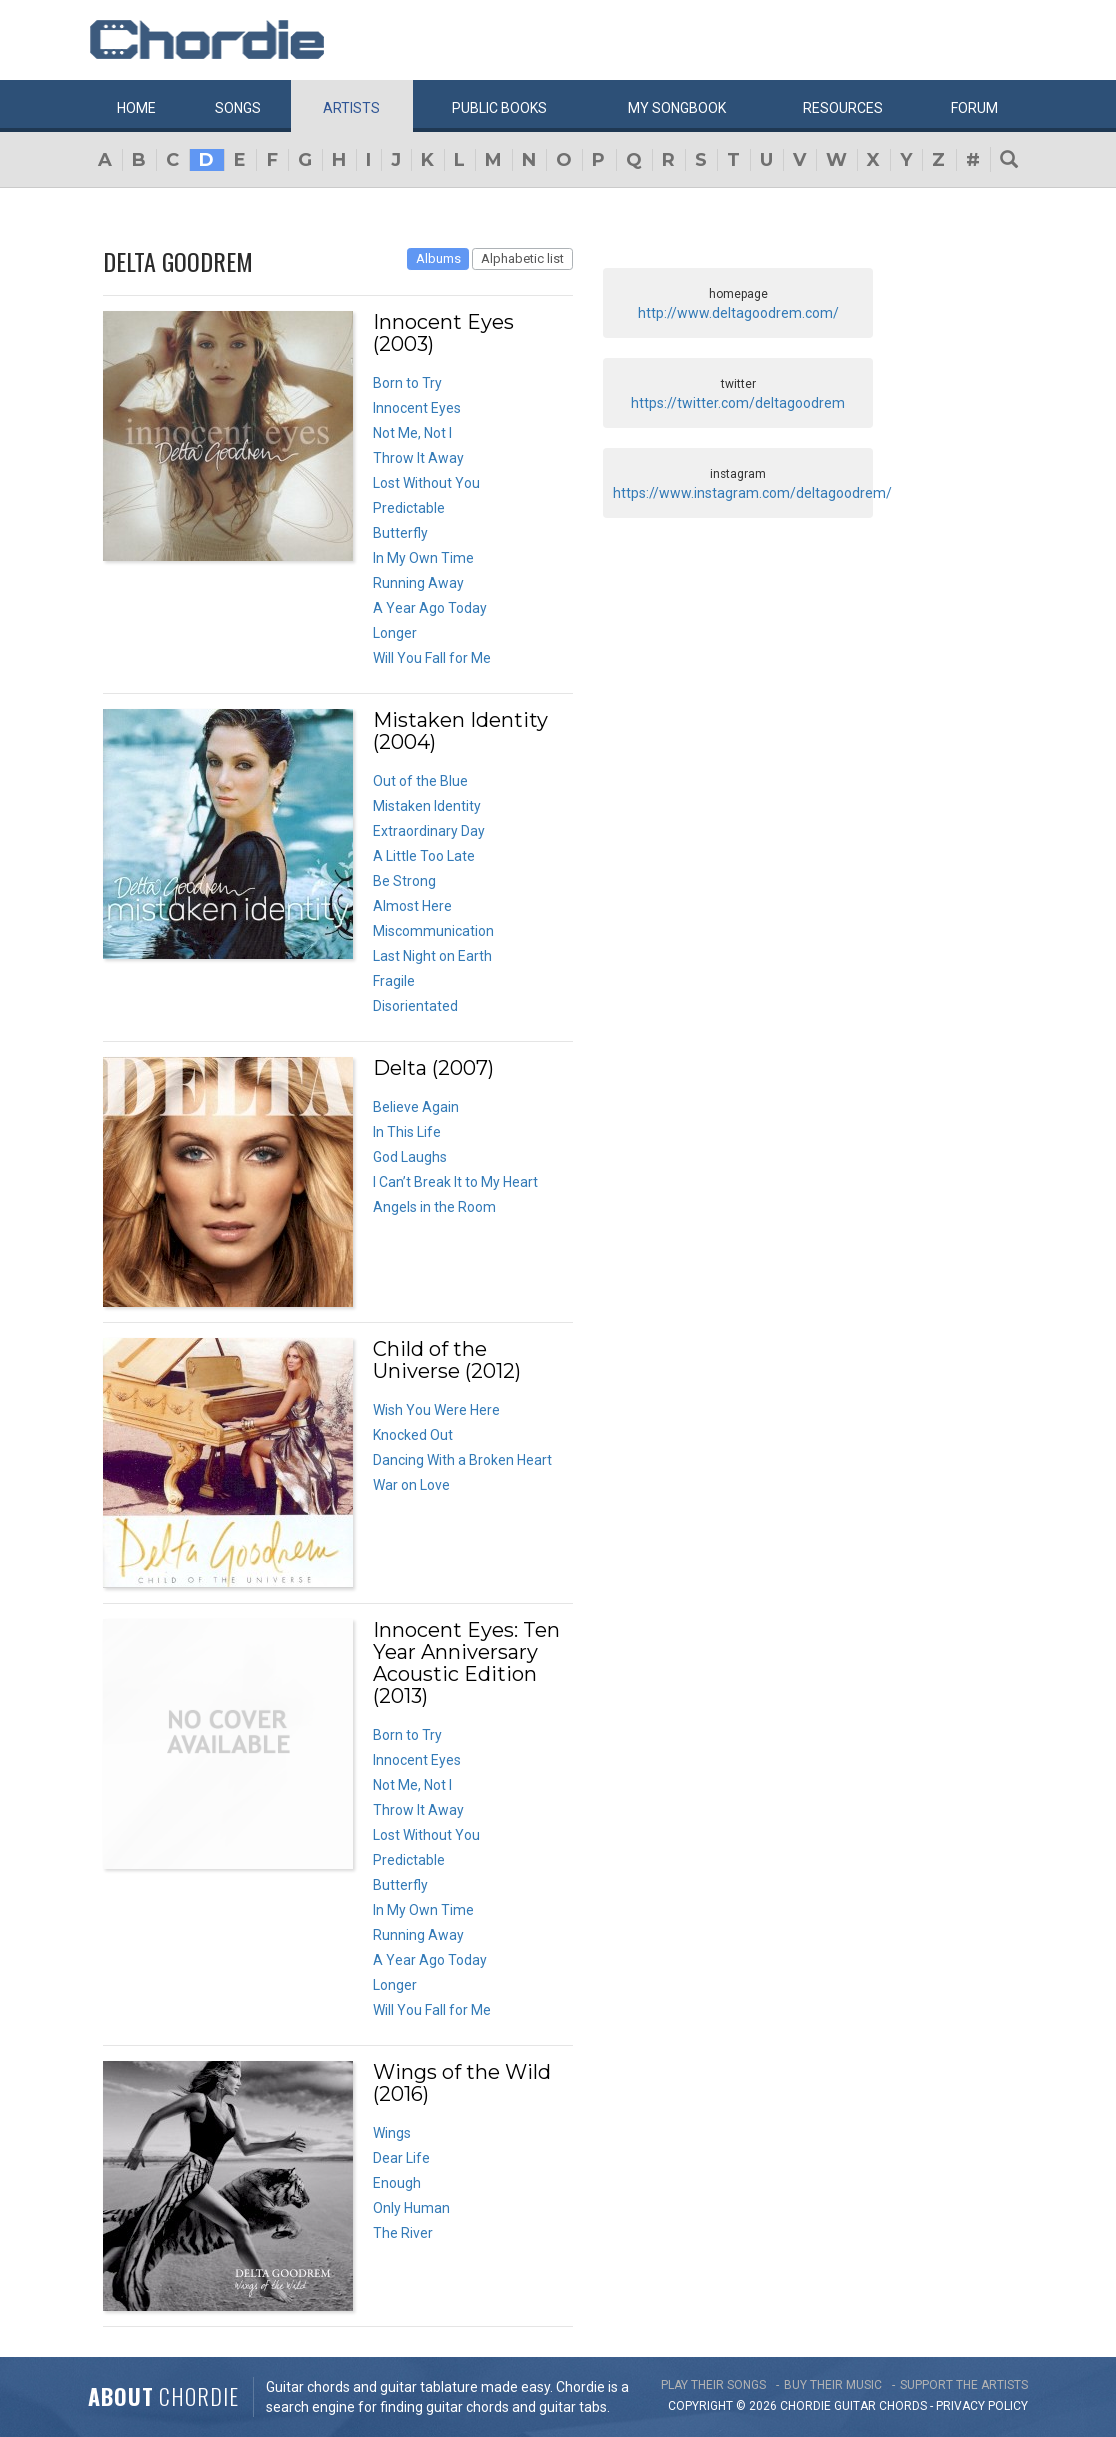 The width and height of the screenshot is (1116, 2437). Describe the element at coordinates (397, 2183) in the screenshot. I see `Enough` at that location.